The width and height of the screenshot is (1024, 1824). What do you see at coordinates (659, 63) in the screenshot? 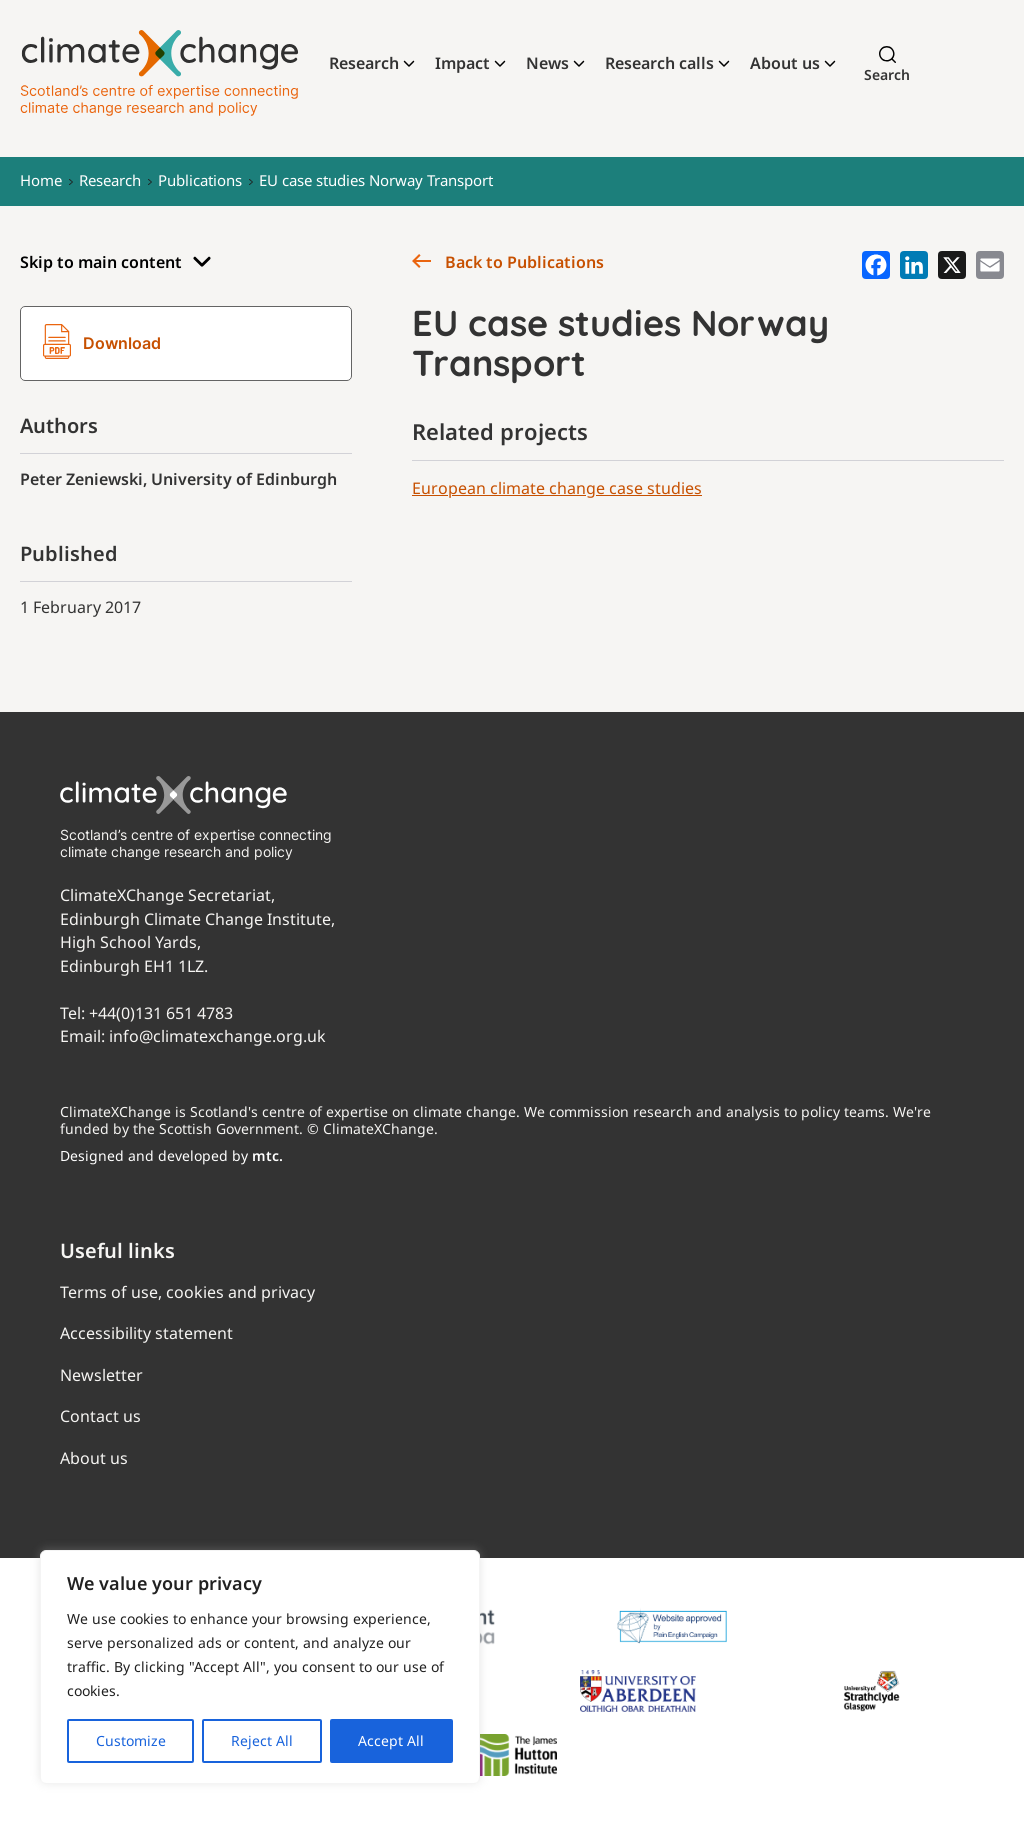
I see `Research calls` at bounding box center [659, 63].